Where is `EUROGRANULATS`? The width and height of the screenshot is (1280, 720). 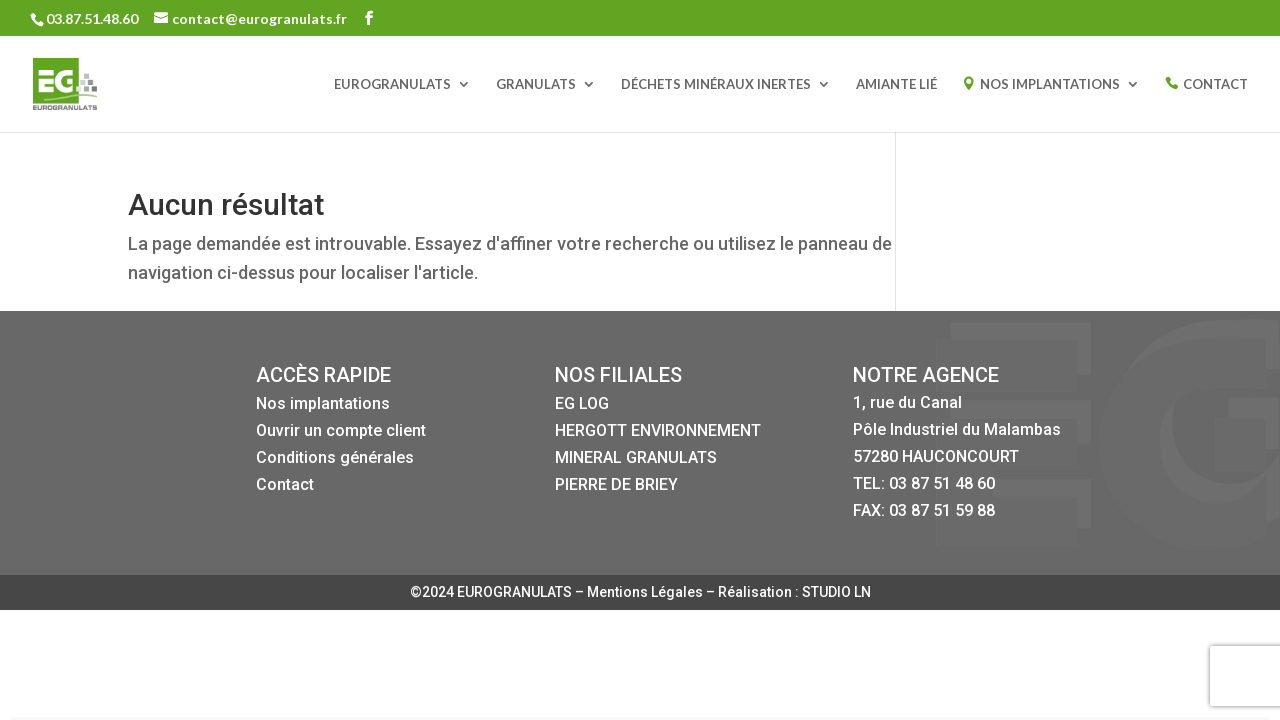
EUROGRANULATS is located at coordinates (392, 84).